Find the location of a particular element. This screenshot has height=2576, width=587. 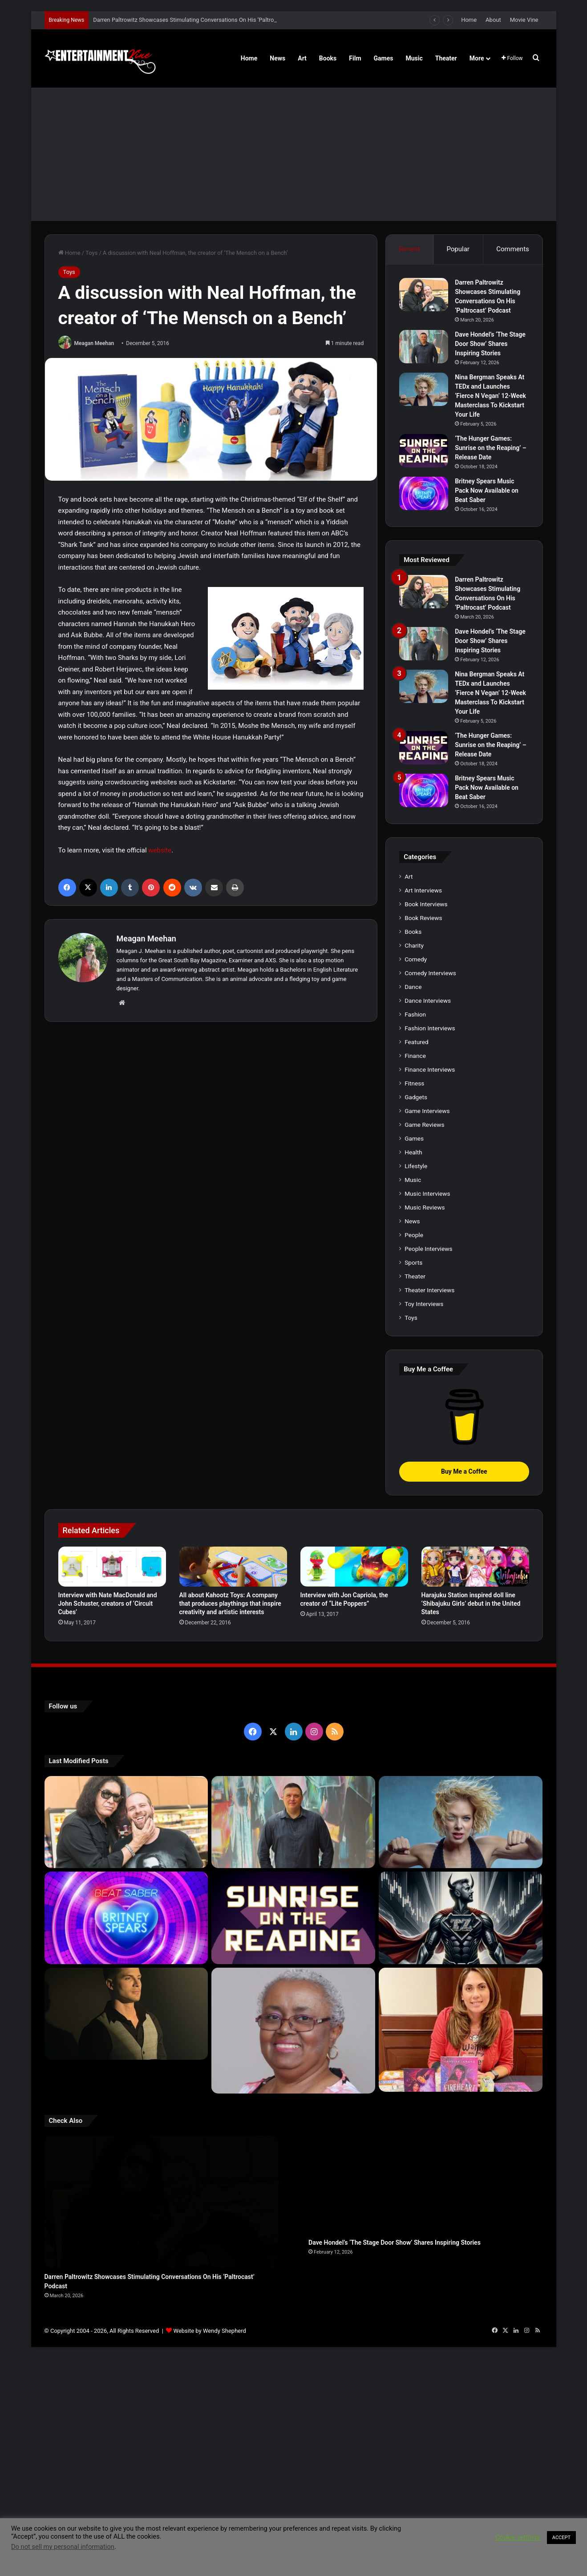

Dance is located at coordinates (413, 986).